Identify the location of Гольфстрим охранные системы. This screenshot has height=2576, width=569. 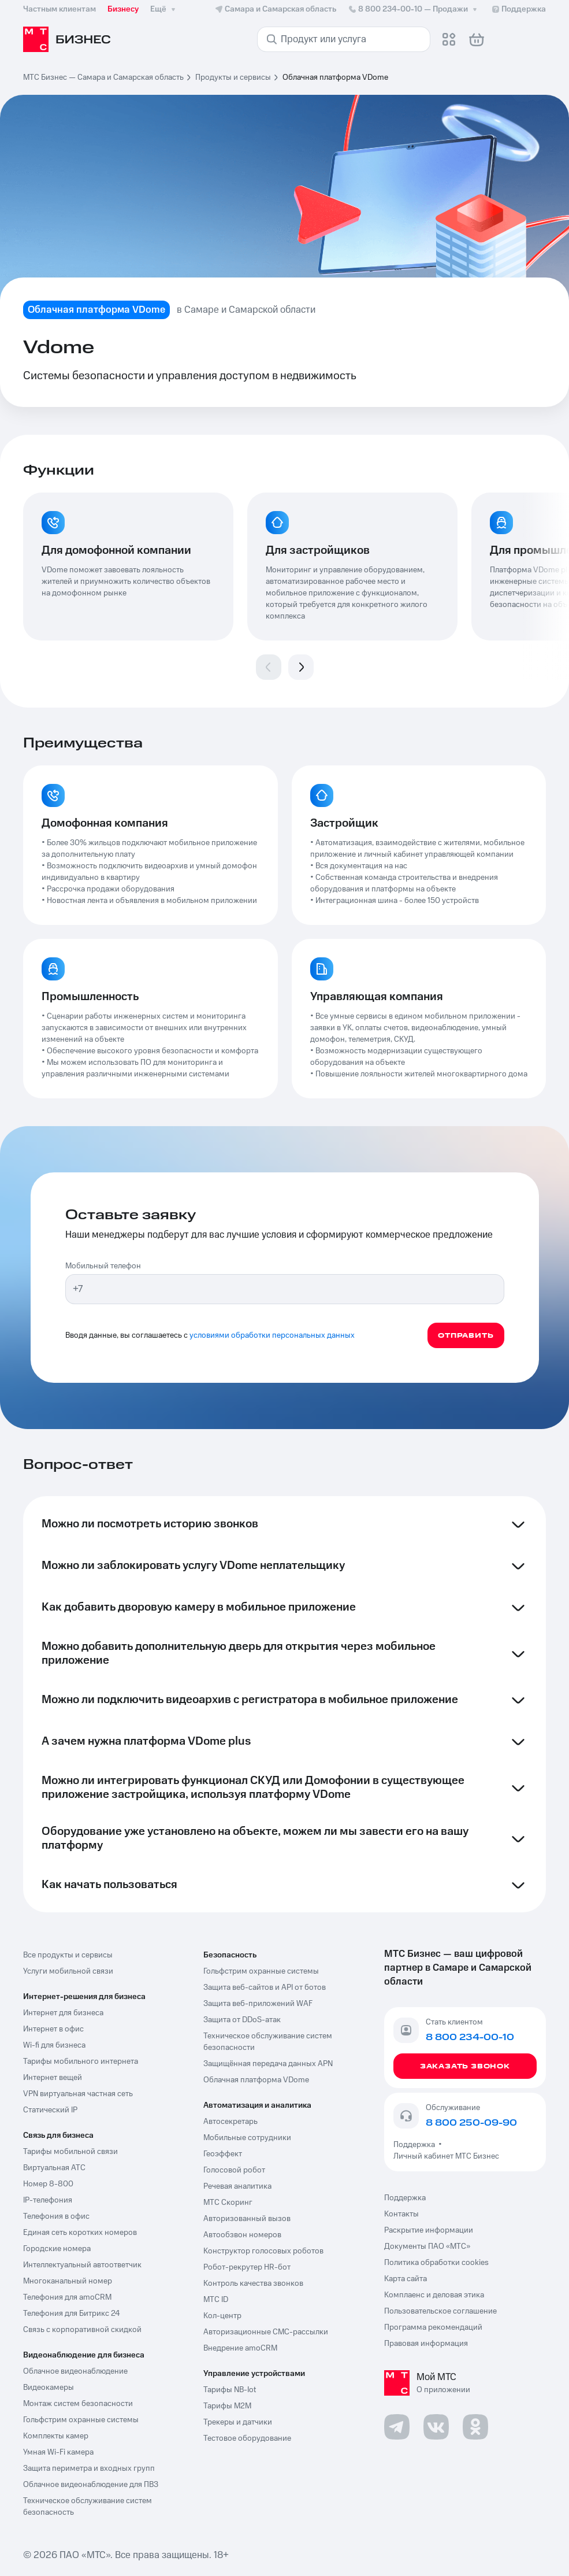
(81, 2420).